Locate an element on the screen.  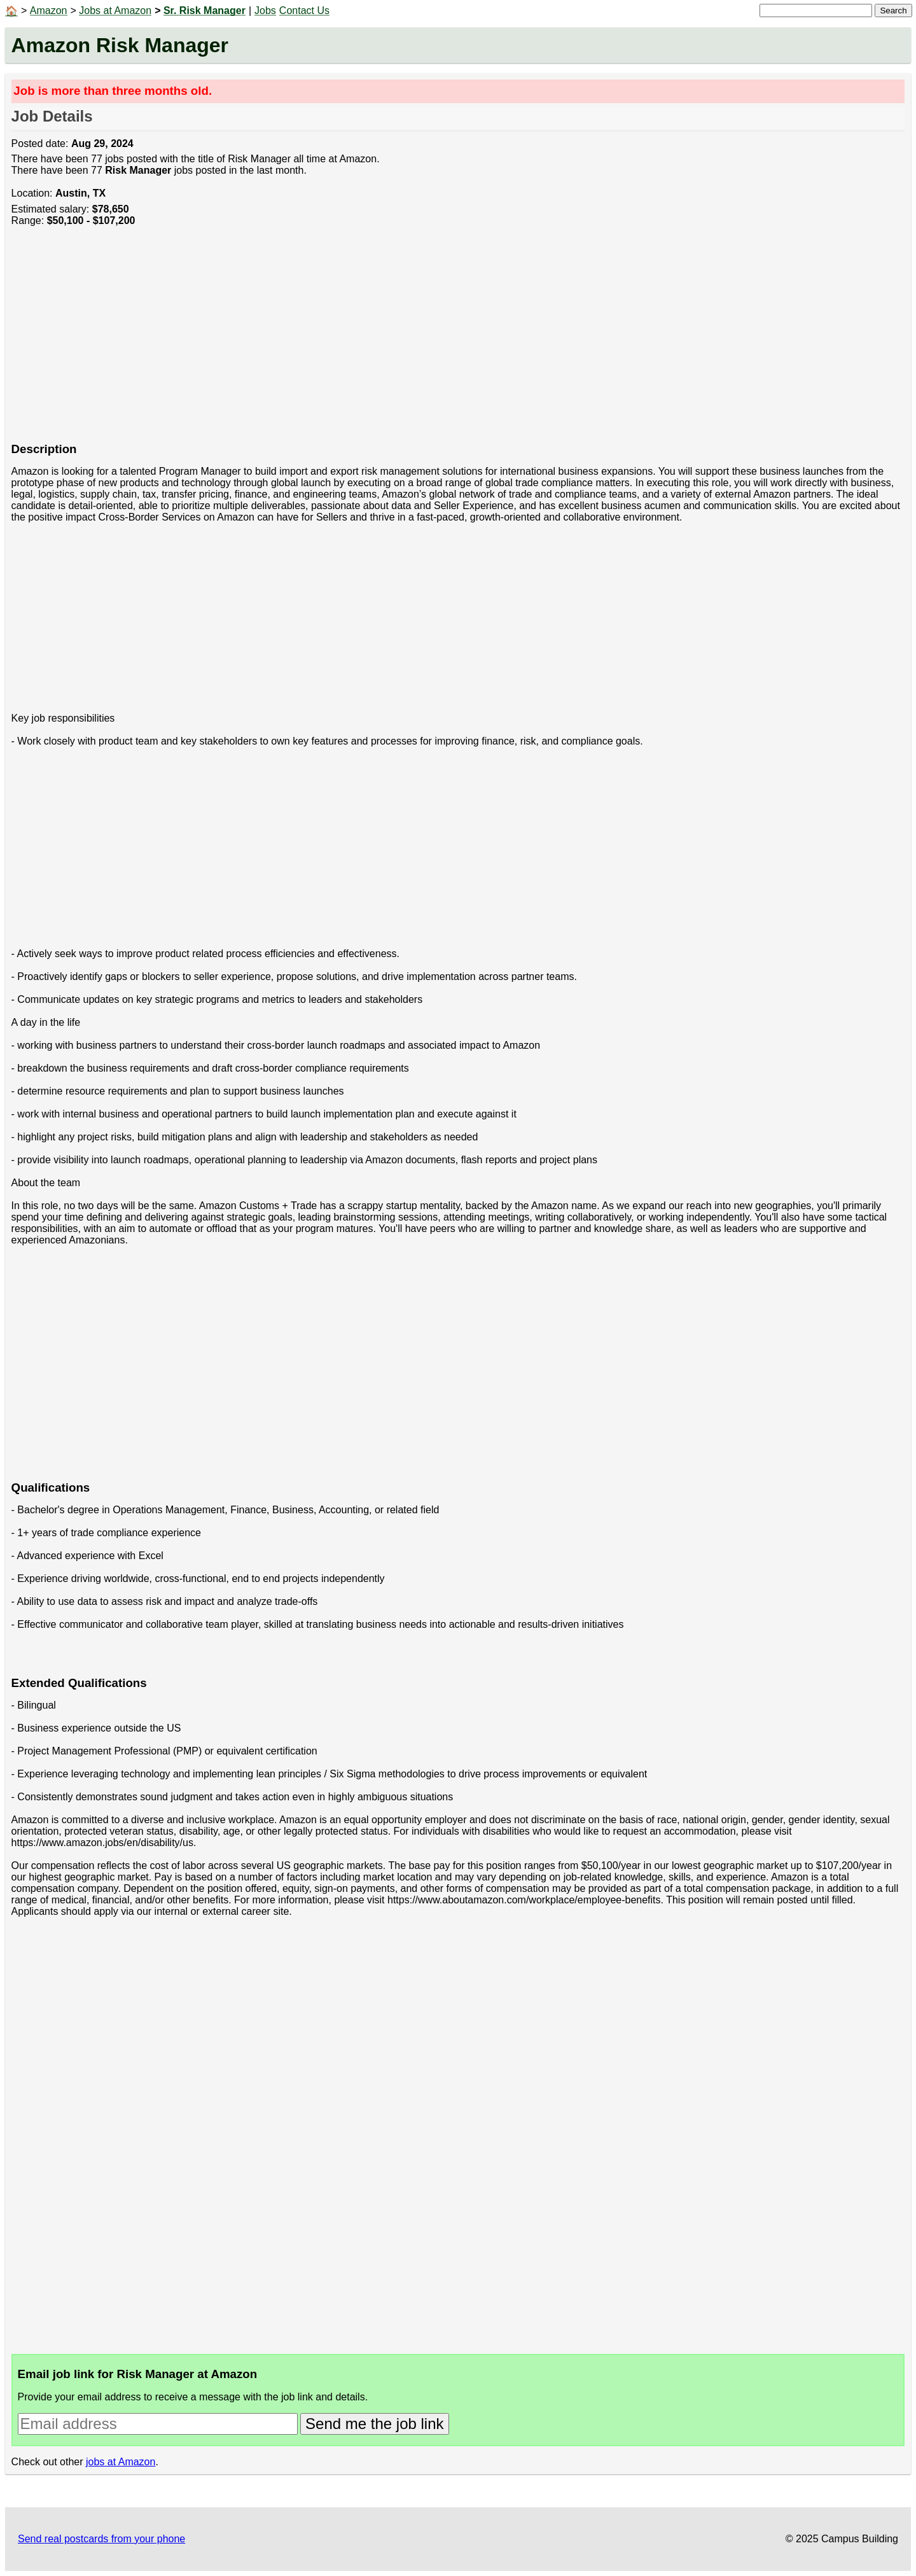
Jobs is located at coordinates (265, 10).